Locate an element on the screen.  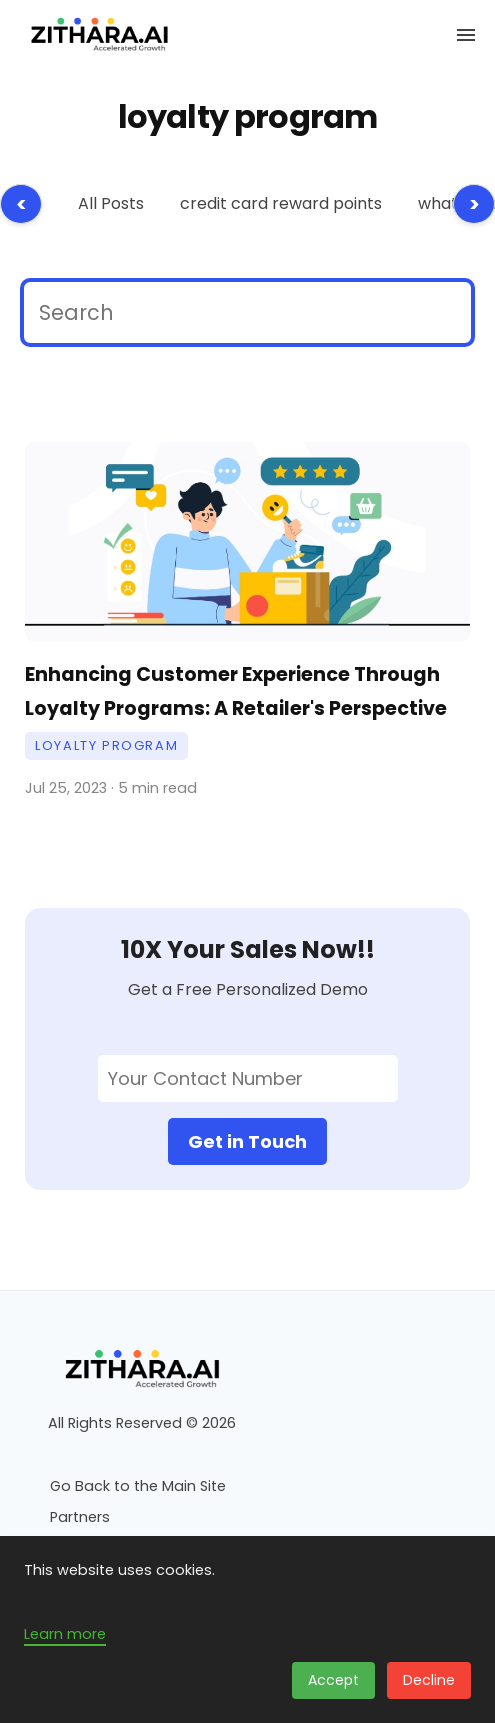
Go Back to the Main Site is located at coordinates (138, 1486).